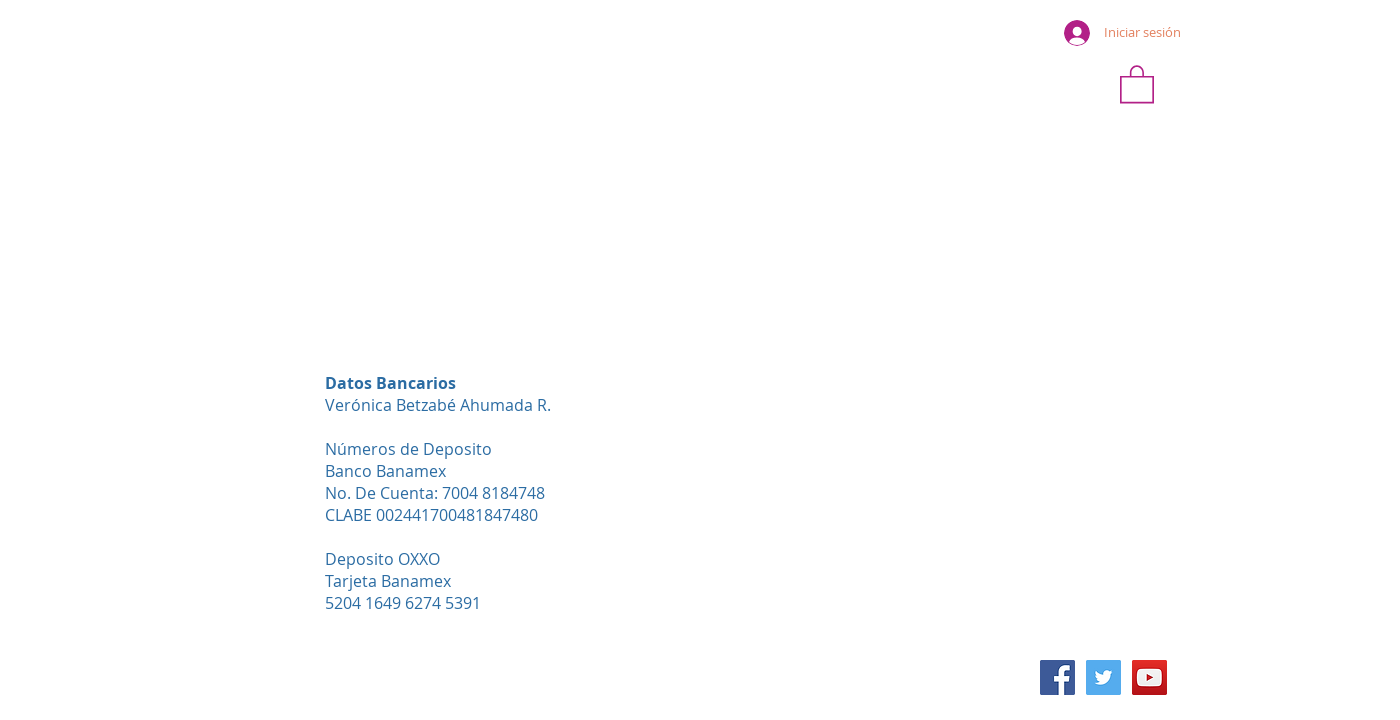  I want to click on [Facebook icono social], so click(1057, 677).